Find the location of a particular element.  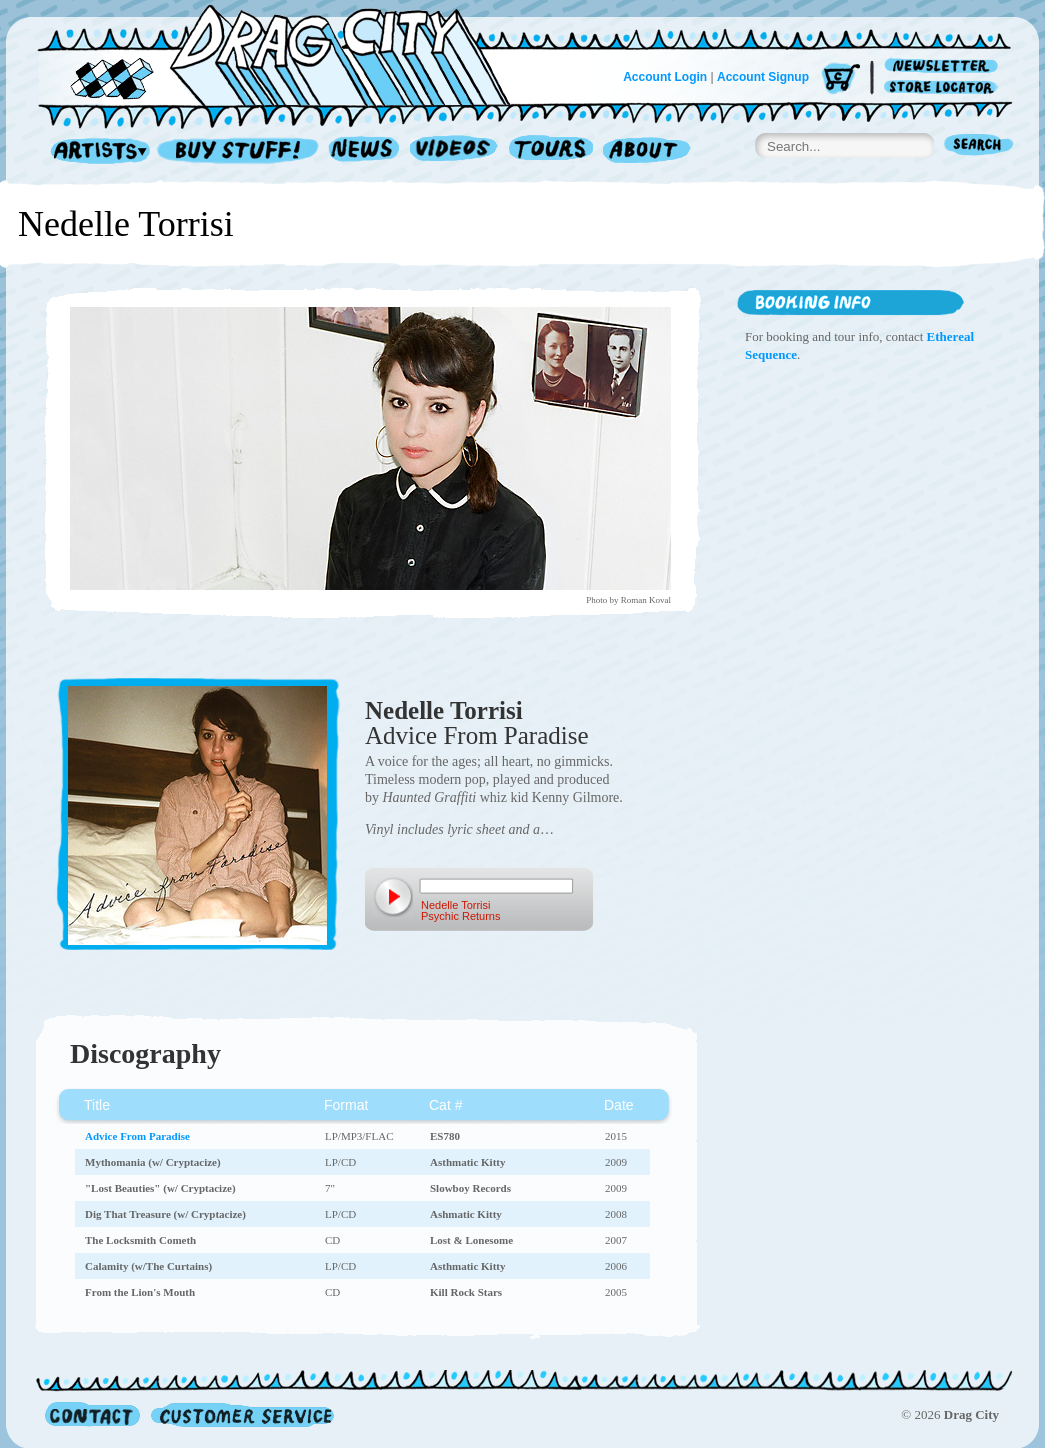

Record Shop is located at coordinates (240, 151).